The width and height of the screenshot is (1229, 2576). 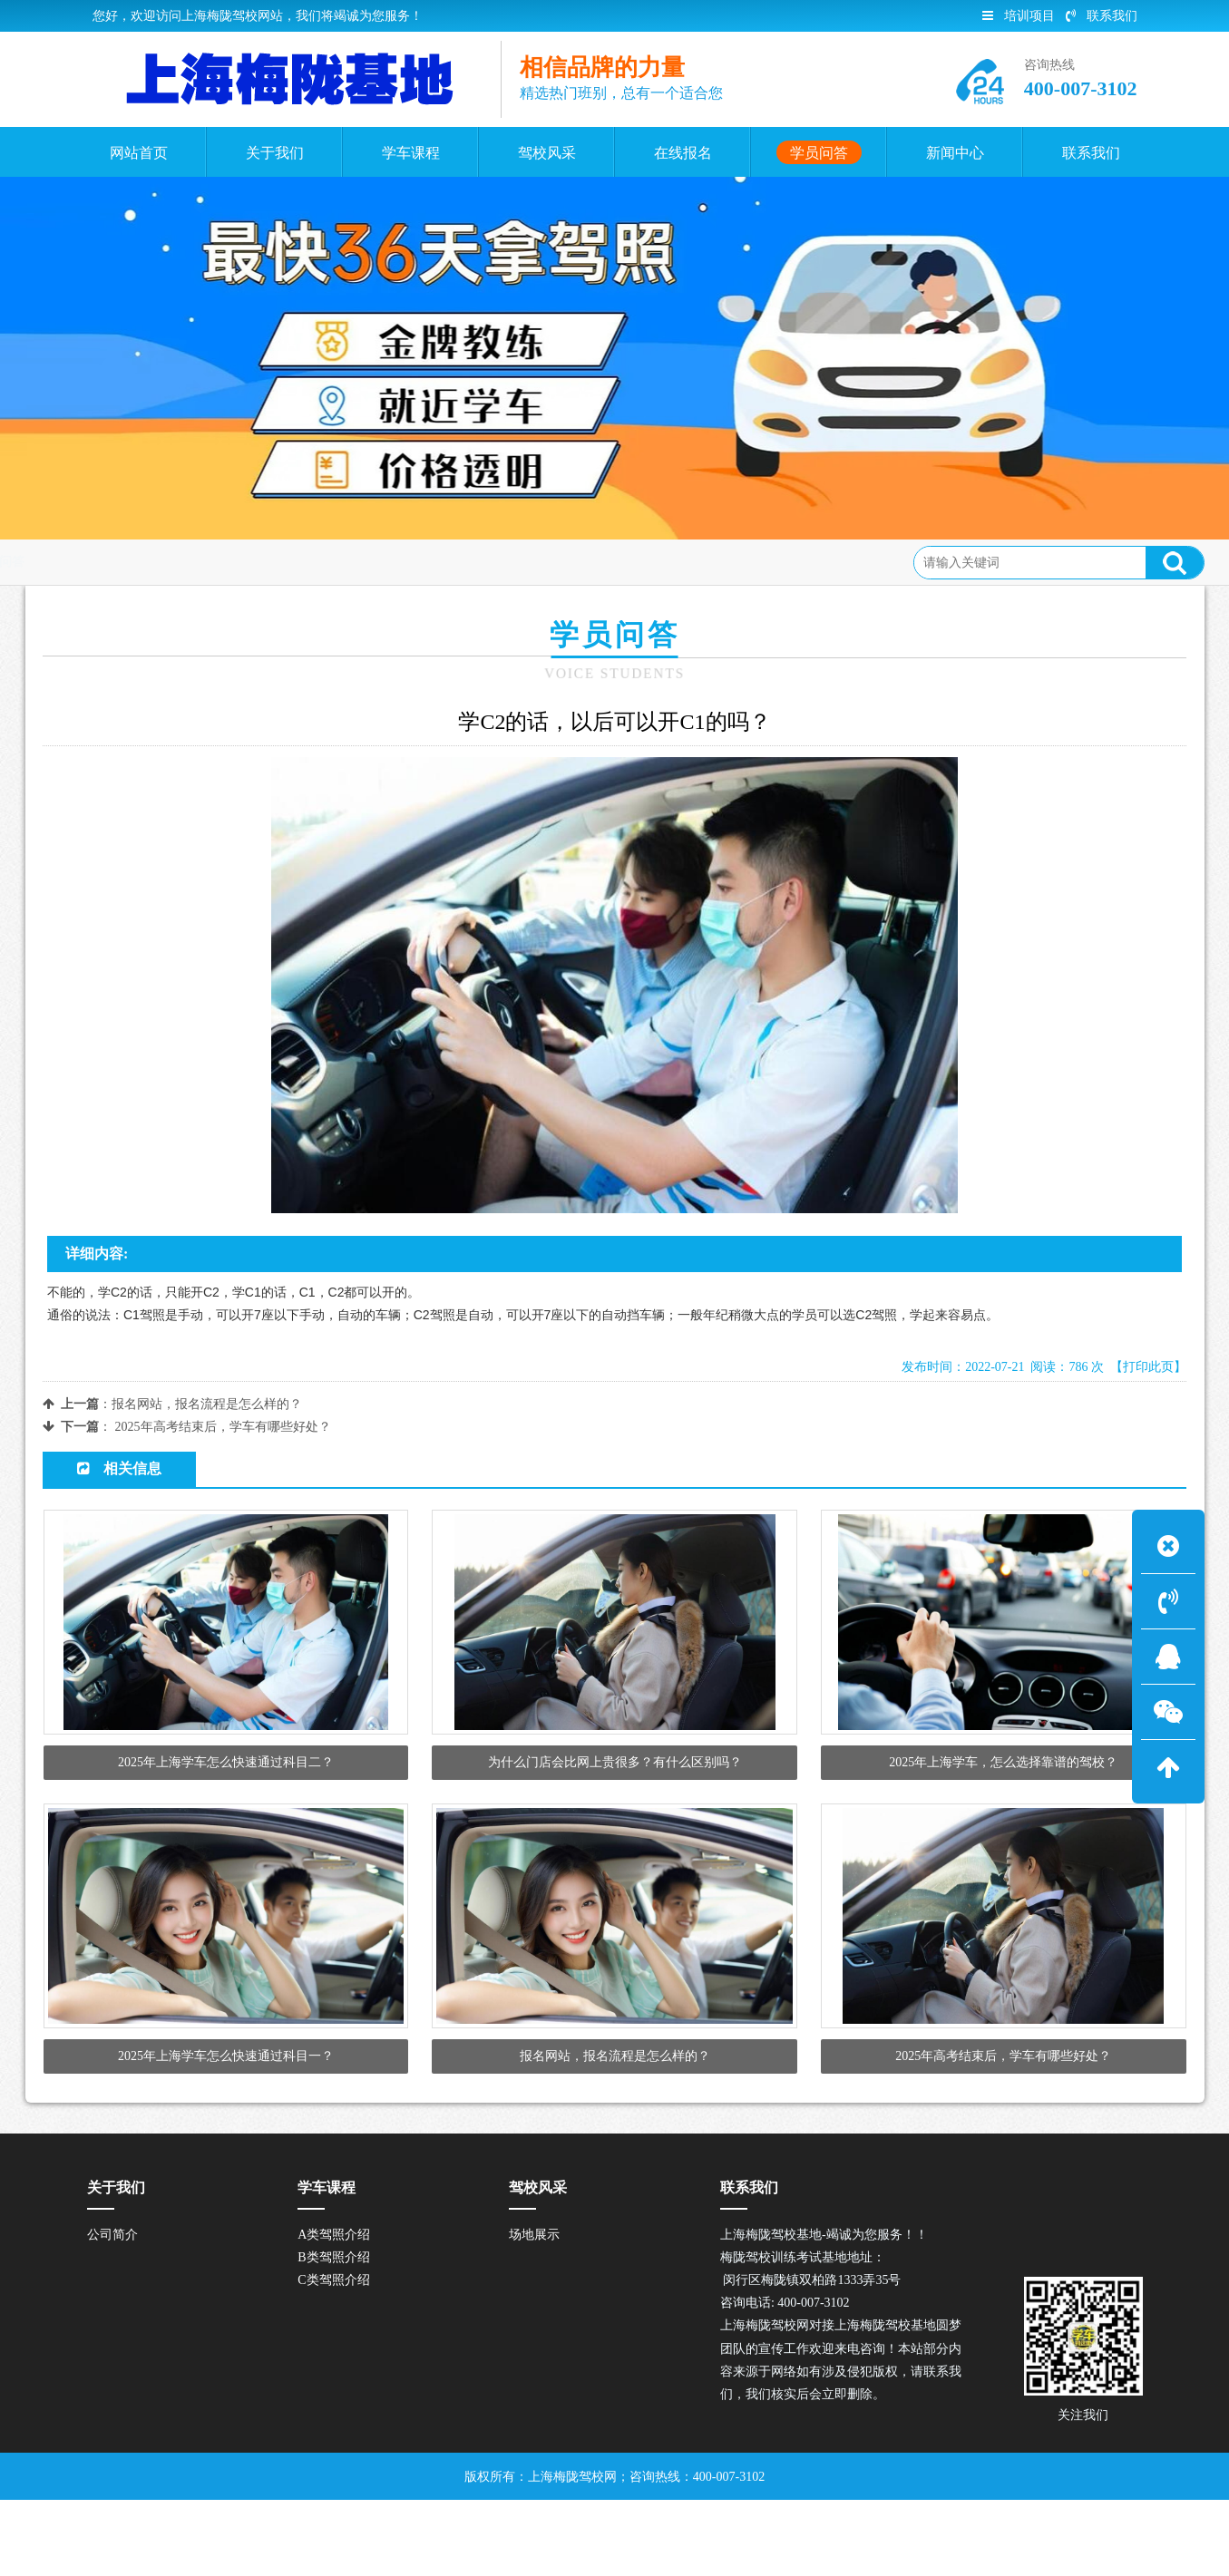 What do you see at coordinates (123, 562) in the screenshot?
I see `首页` at bounding box center [123, 562].